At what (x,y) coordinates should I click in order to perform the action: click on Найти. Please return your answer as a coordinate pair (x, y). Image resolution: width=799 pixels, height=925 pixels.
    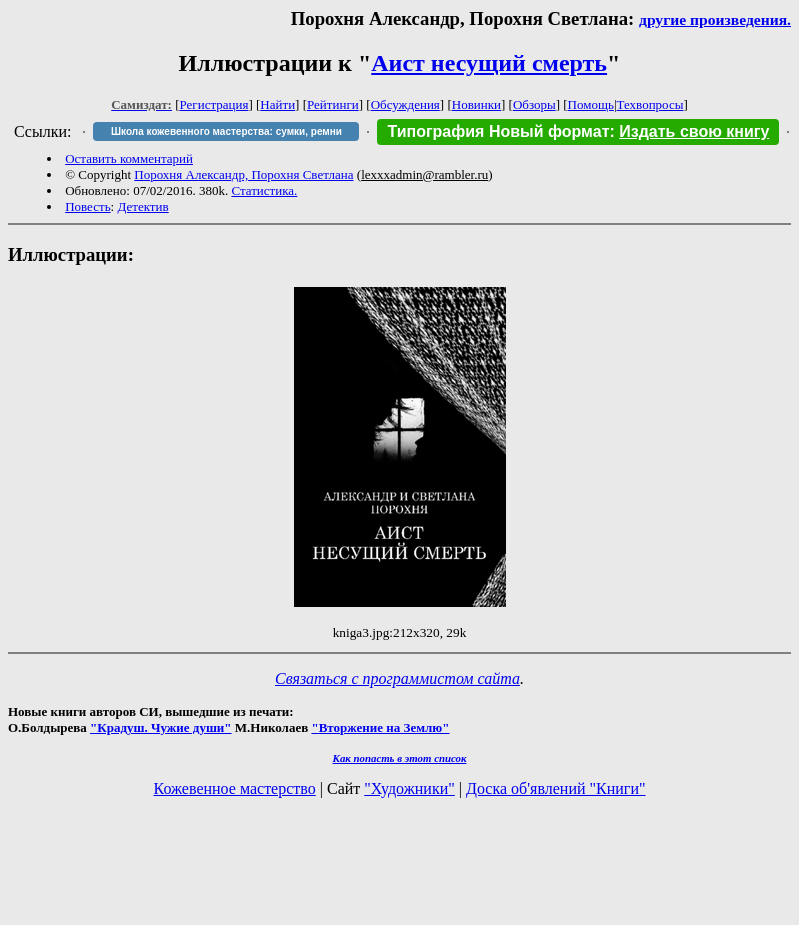
    Looking at the image, I should click on (277, 104).